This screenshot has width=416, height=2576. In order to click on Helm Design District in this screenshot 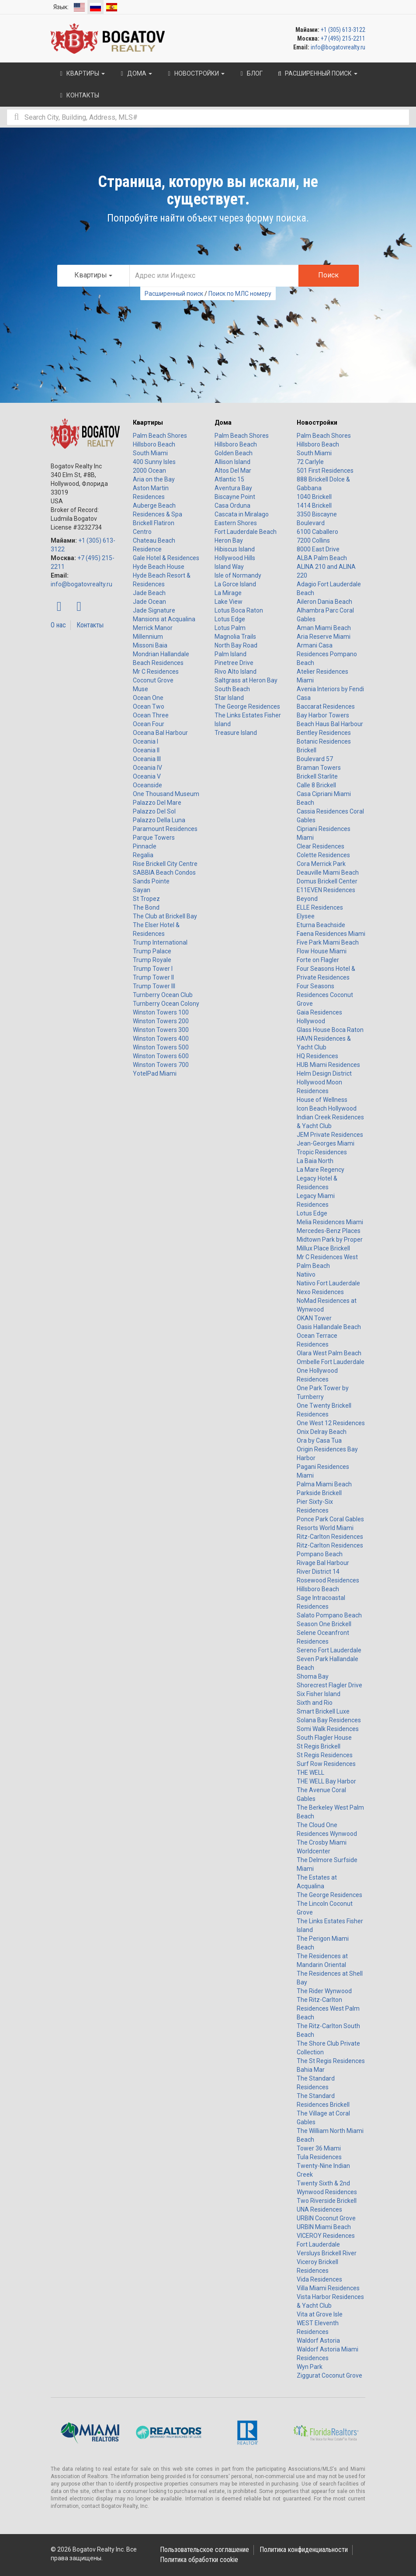, I will do `click(324, 1073)`.